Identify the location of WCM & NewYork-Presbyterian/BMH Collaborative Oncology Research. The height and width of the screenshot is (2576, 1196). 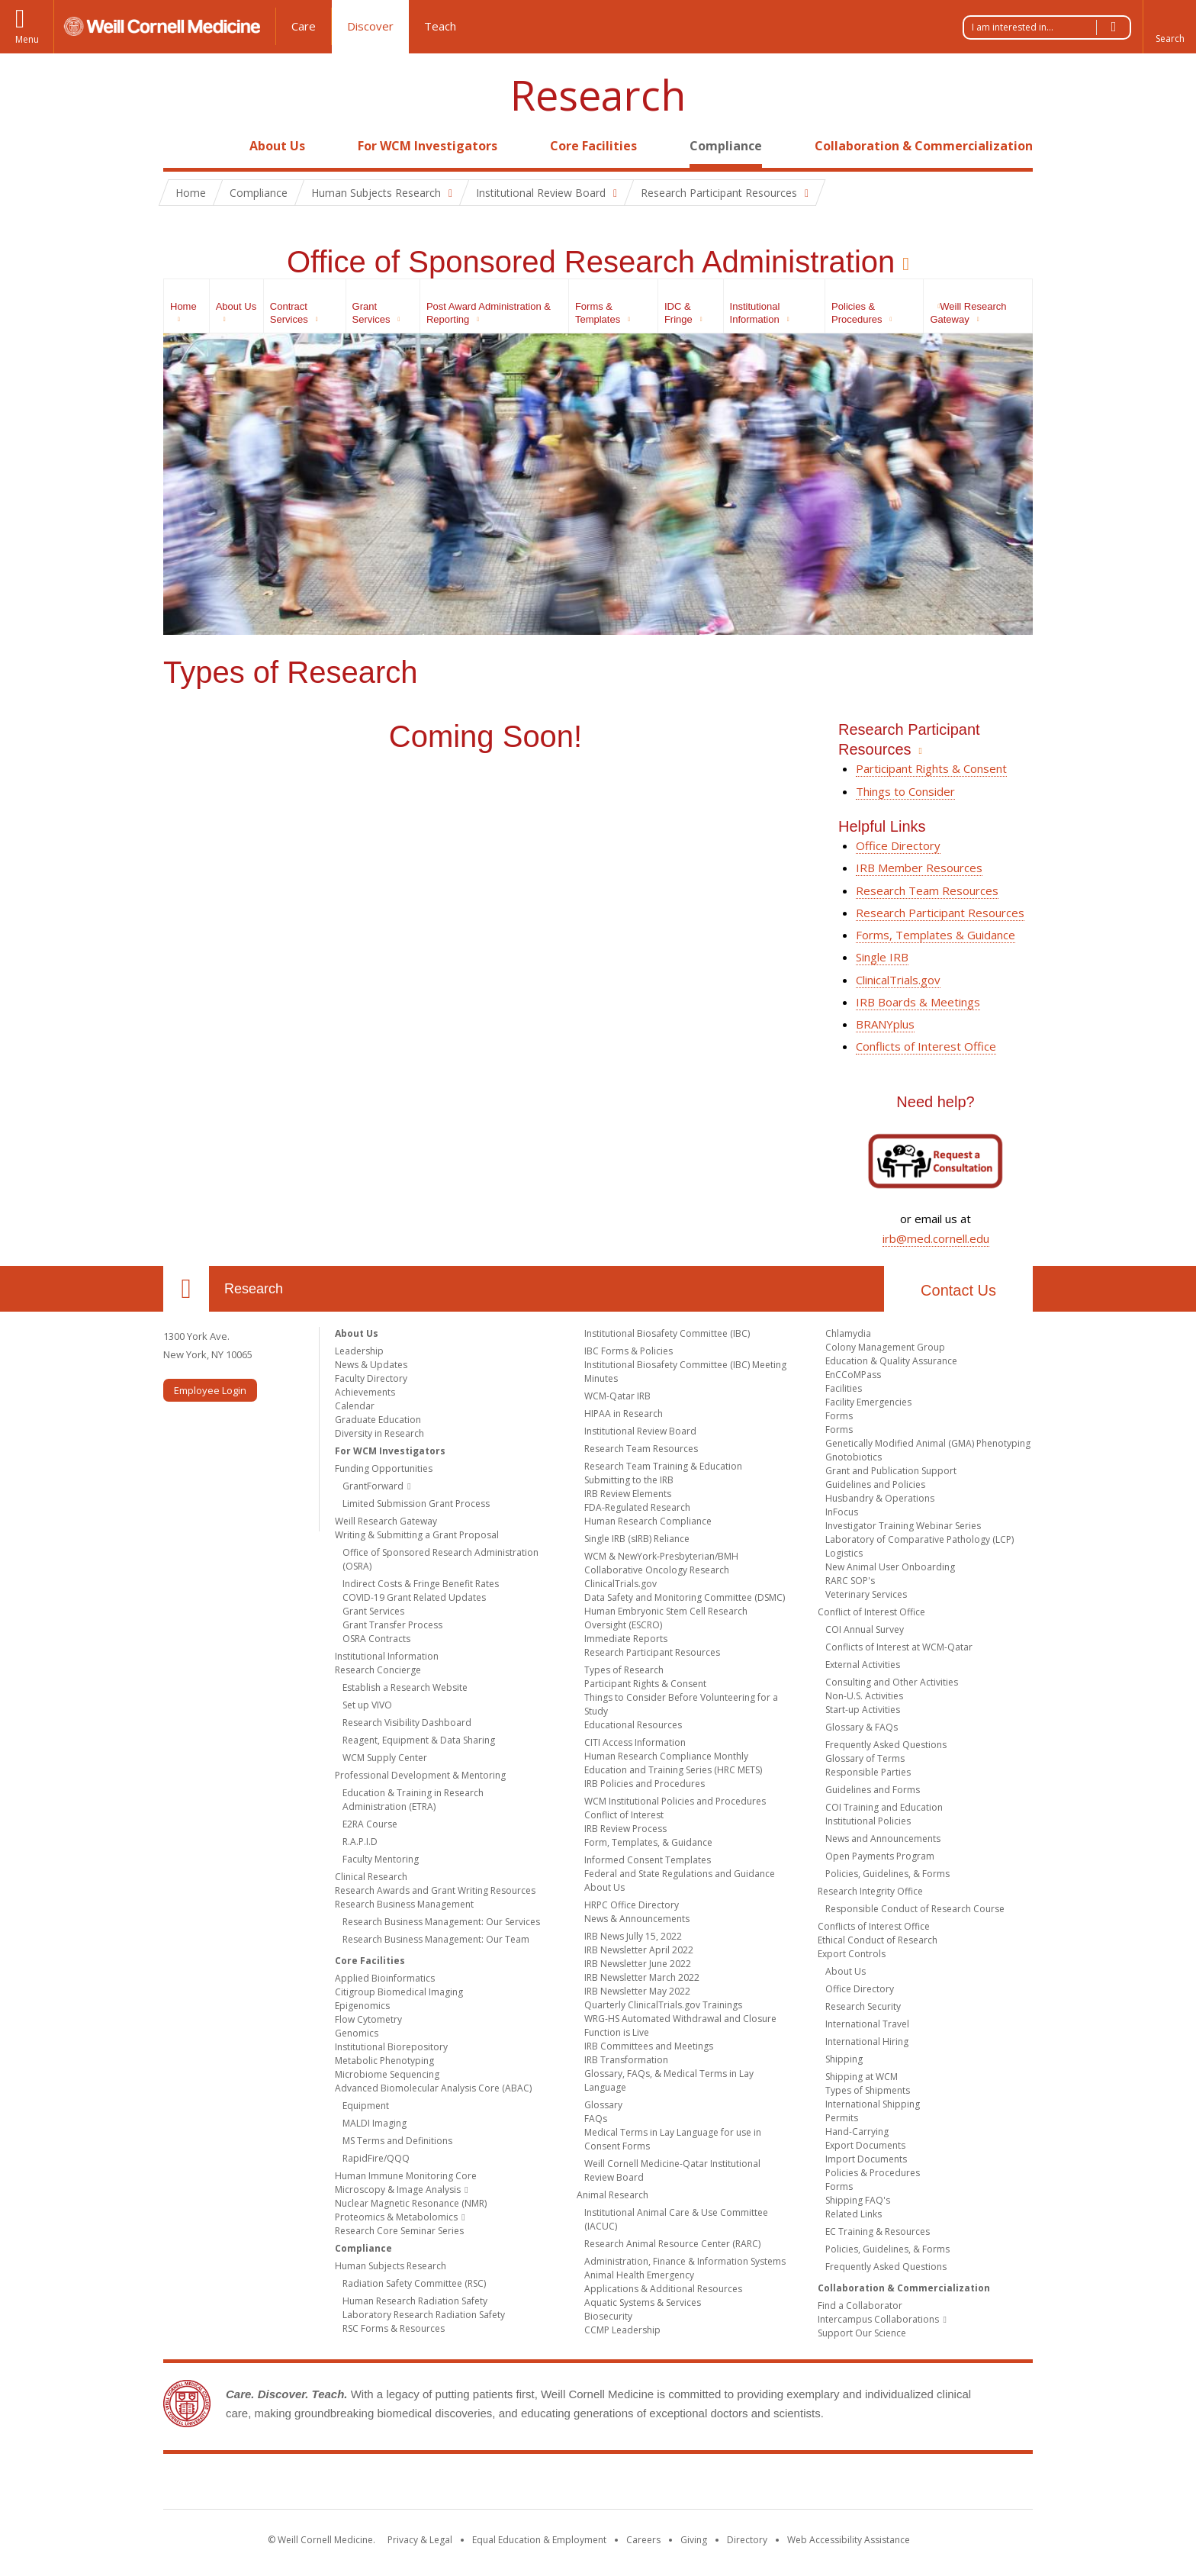
(661, 1563).